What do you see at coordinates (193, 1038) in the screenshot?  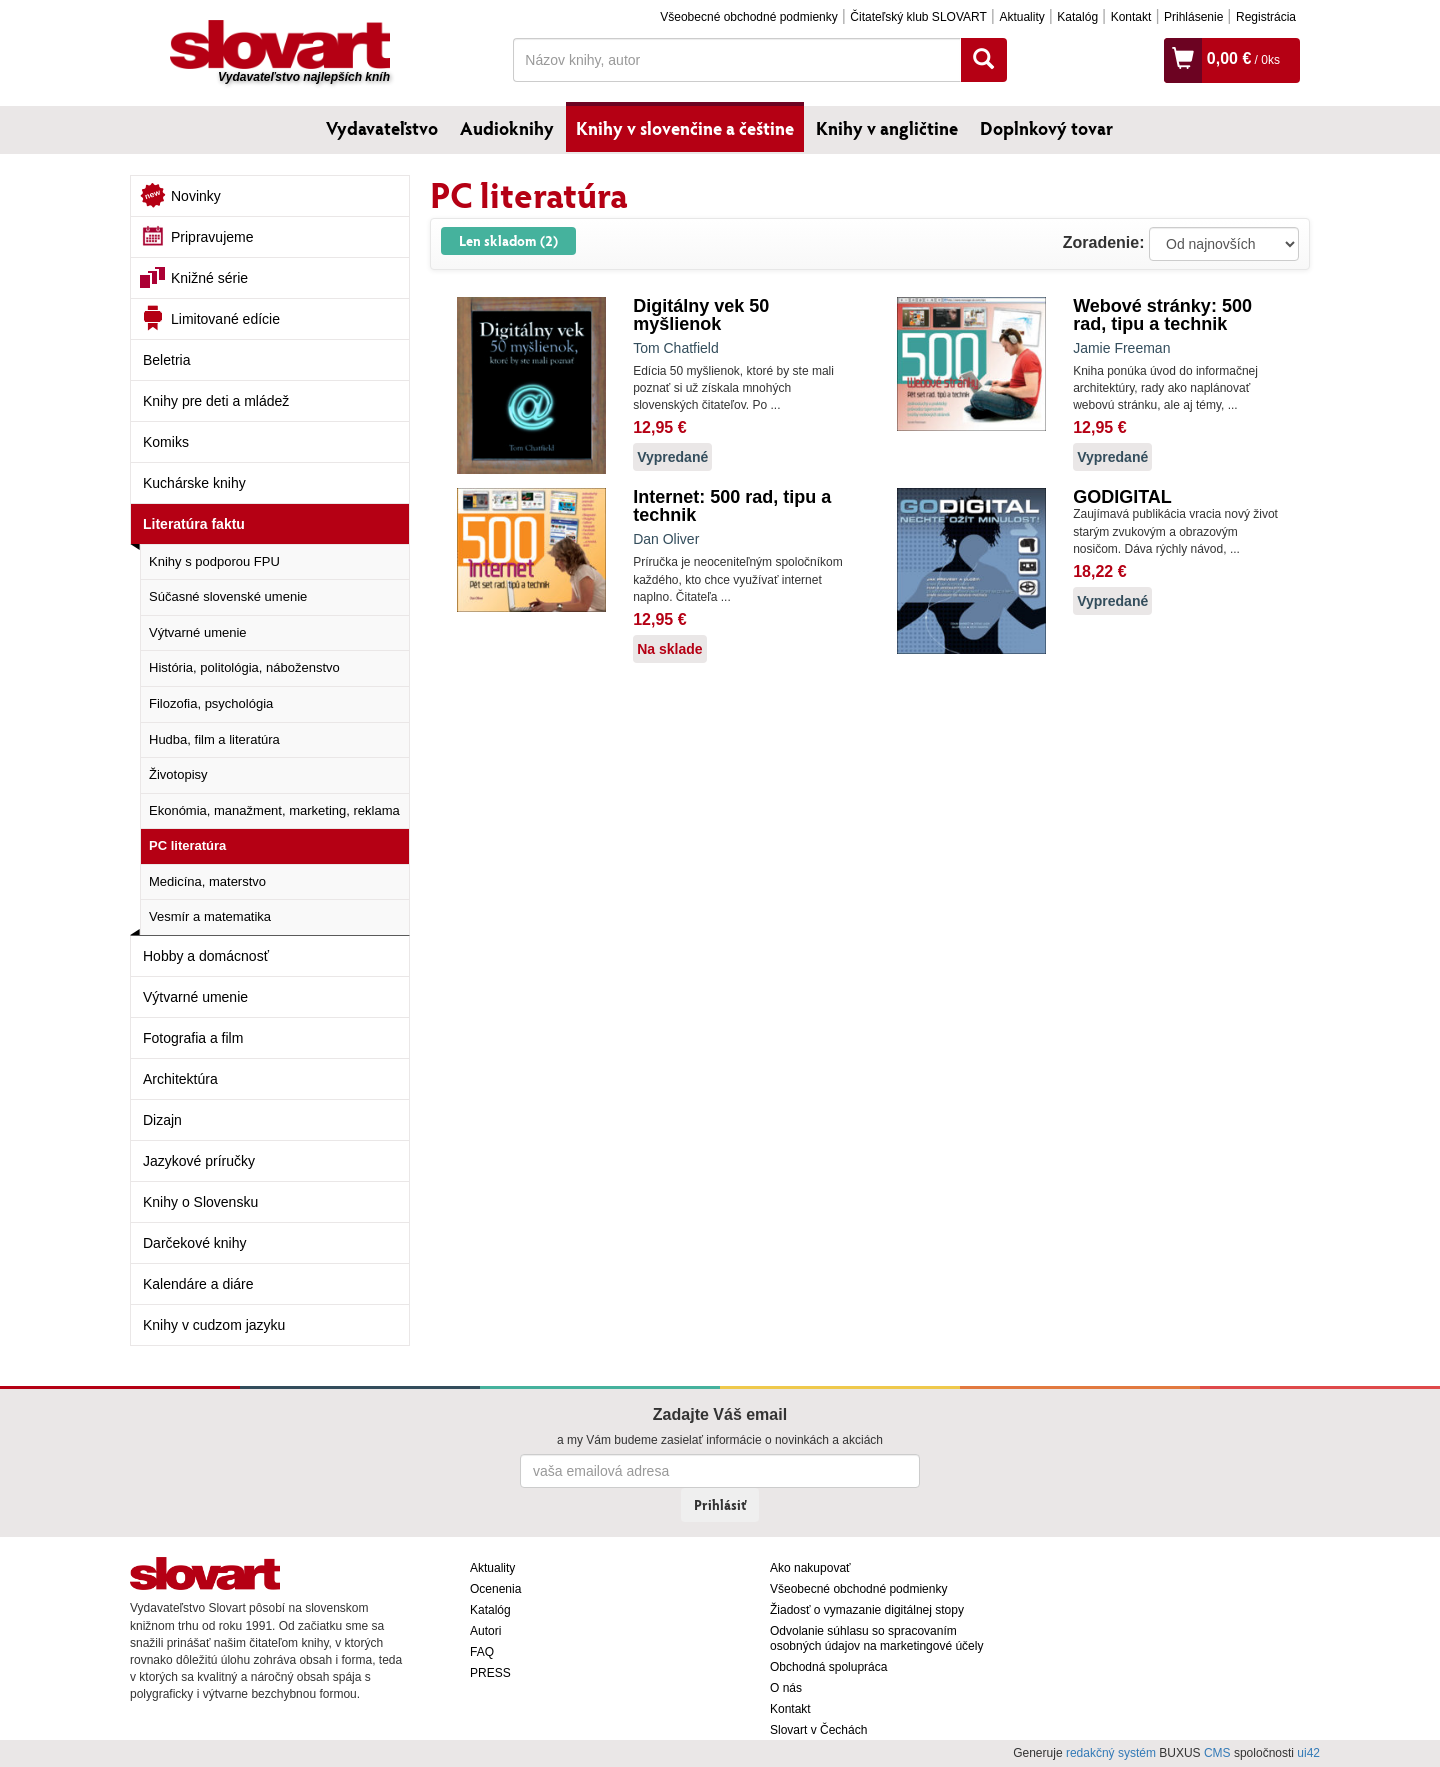 I see `Fotografia a film` at bounding box center [193, 1038].